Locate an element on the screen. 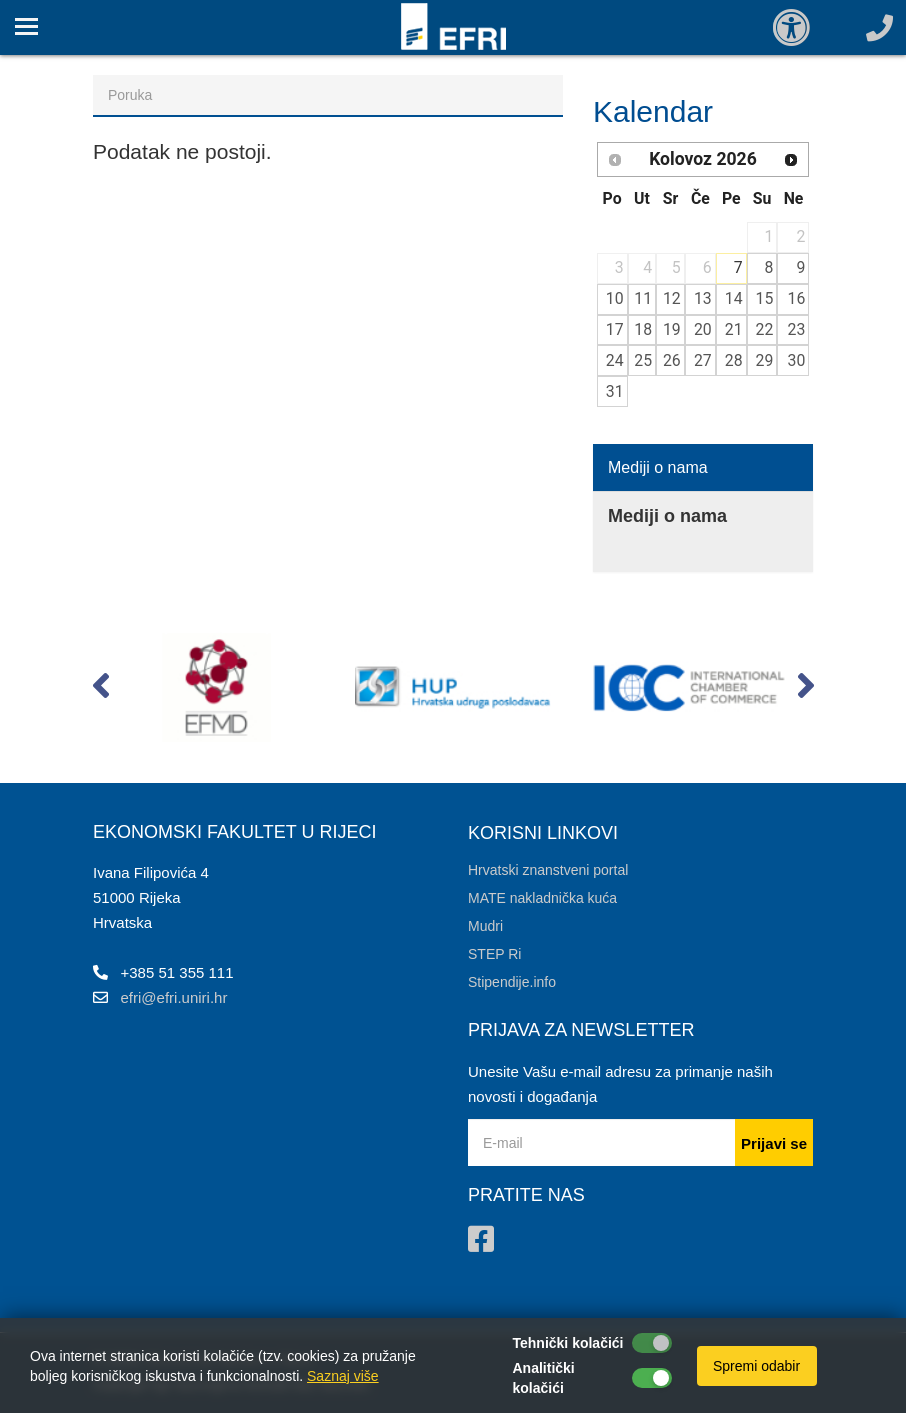 Image resolution: width=906 pixels, height=1413 pixels. 26 is located at coordinates (672, 360).